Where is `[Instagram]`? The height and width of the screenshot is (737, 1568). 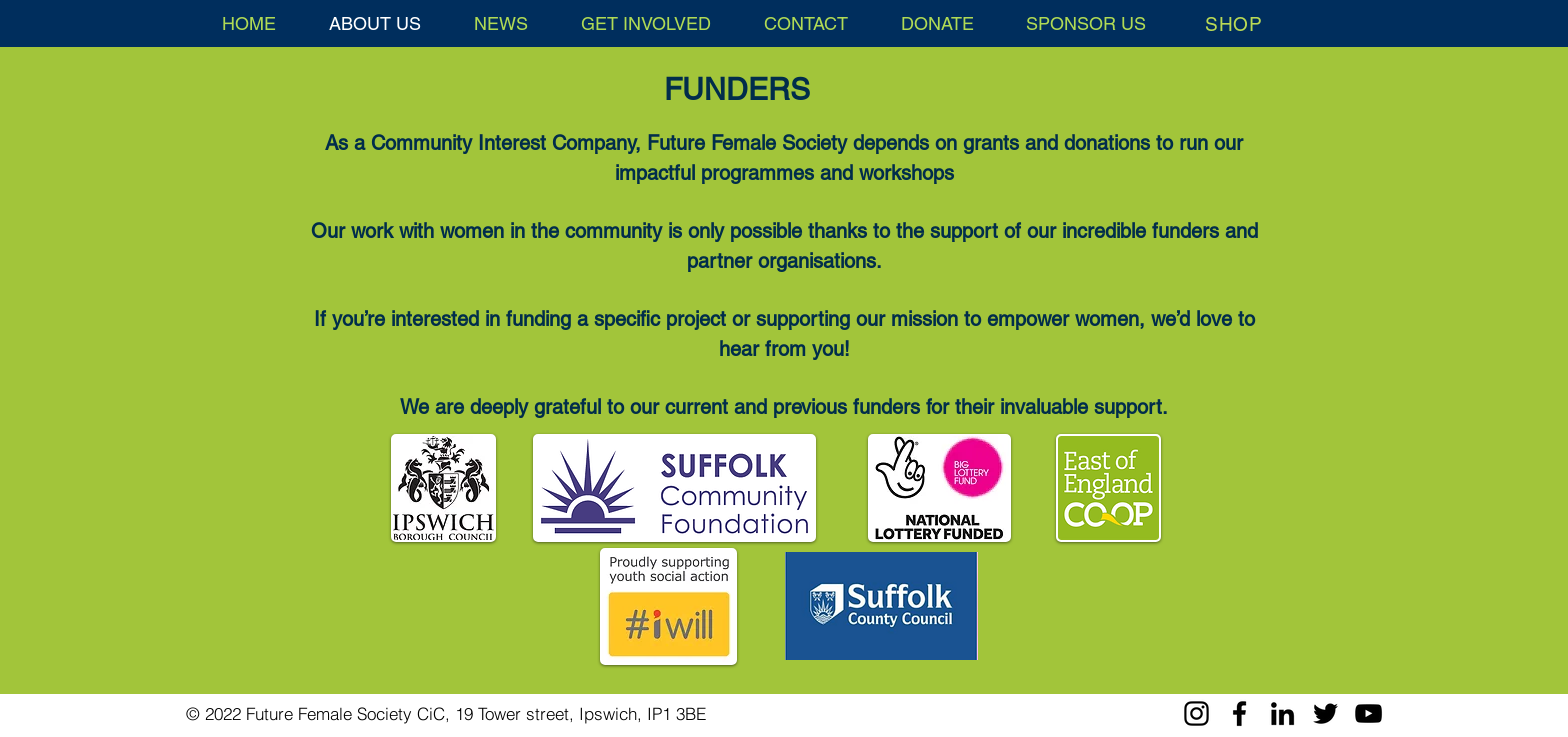 [Instagram] is located at coordinates (1196, 713).